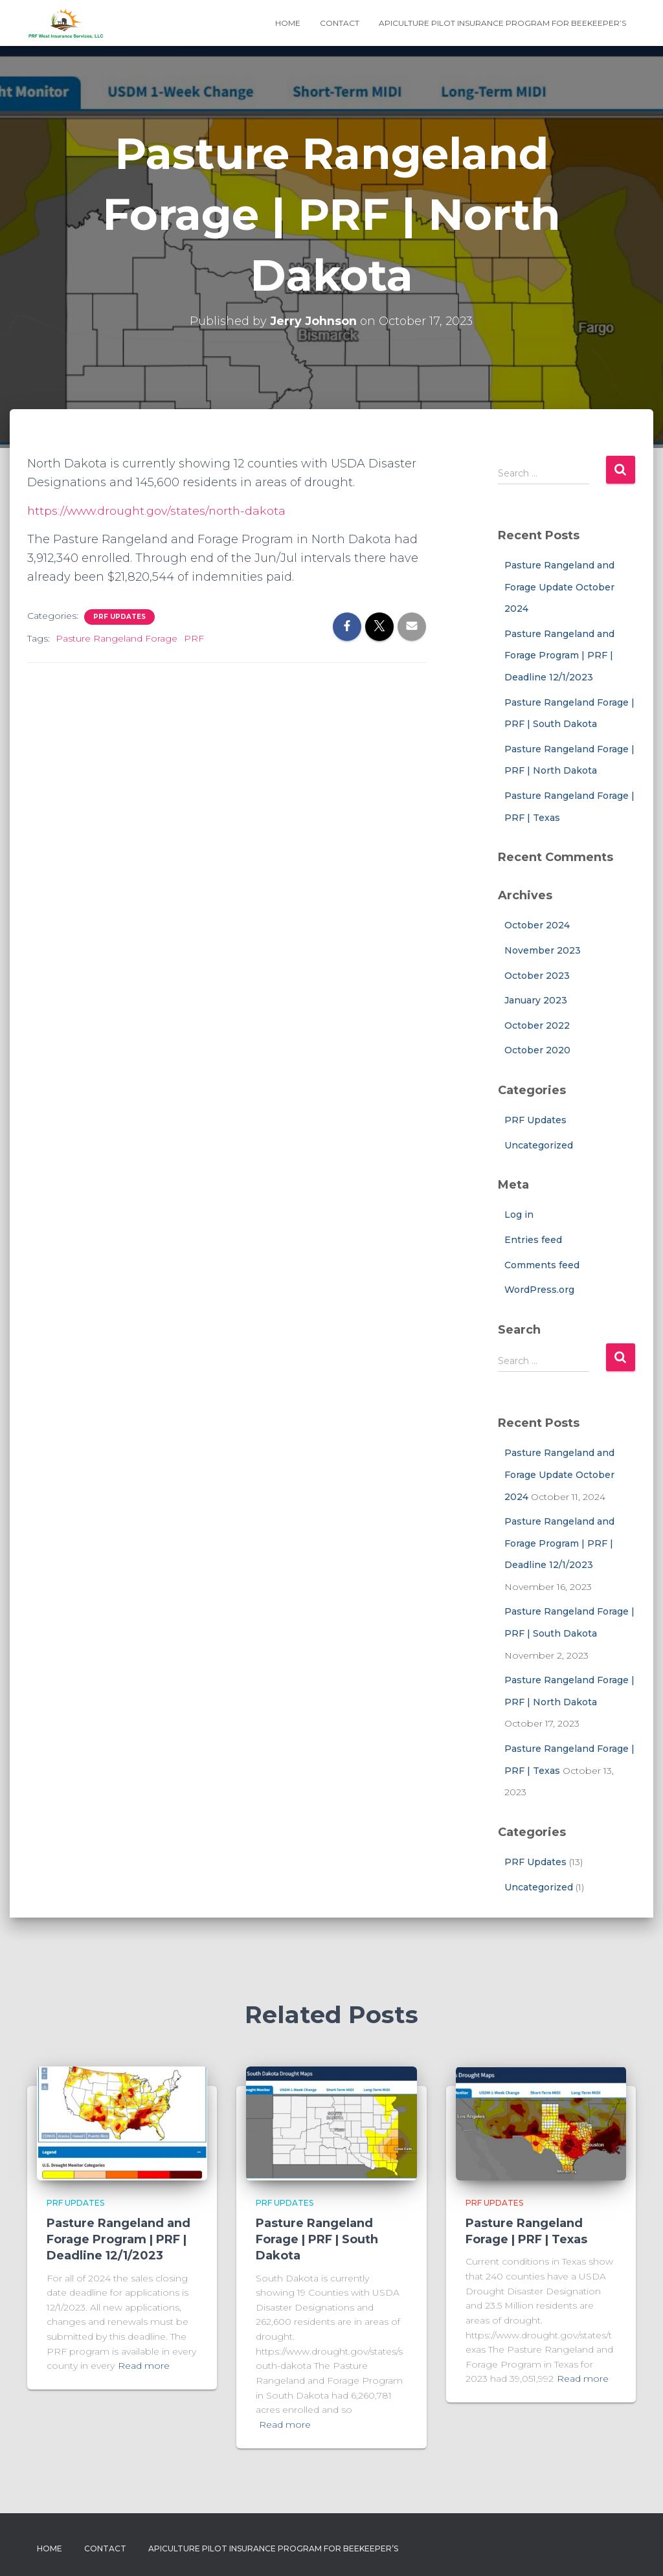 This screenshot has height=2576, width=663. What do you see at coordinates (287, 23) in the screenshot?
I see `Home` at bounding box center [287, 23].